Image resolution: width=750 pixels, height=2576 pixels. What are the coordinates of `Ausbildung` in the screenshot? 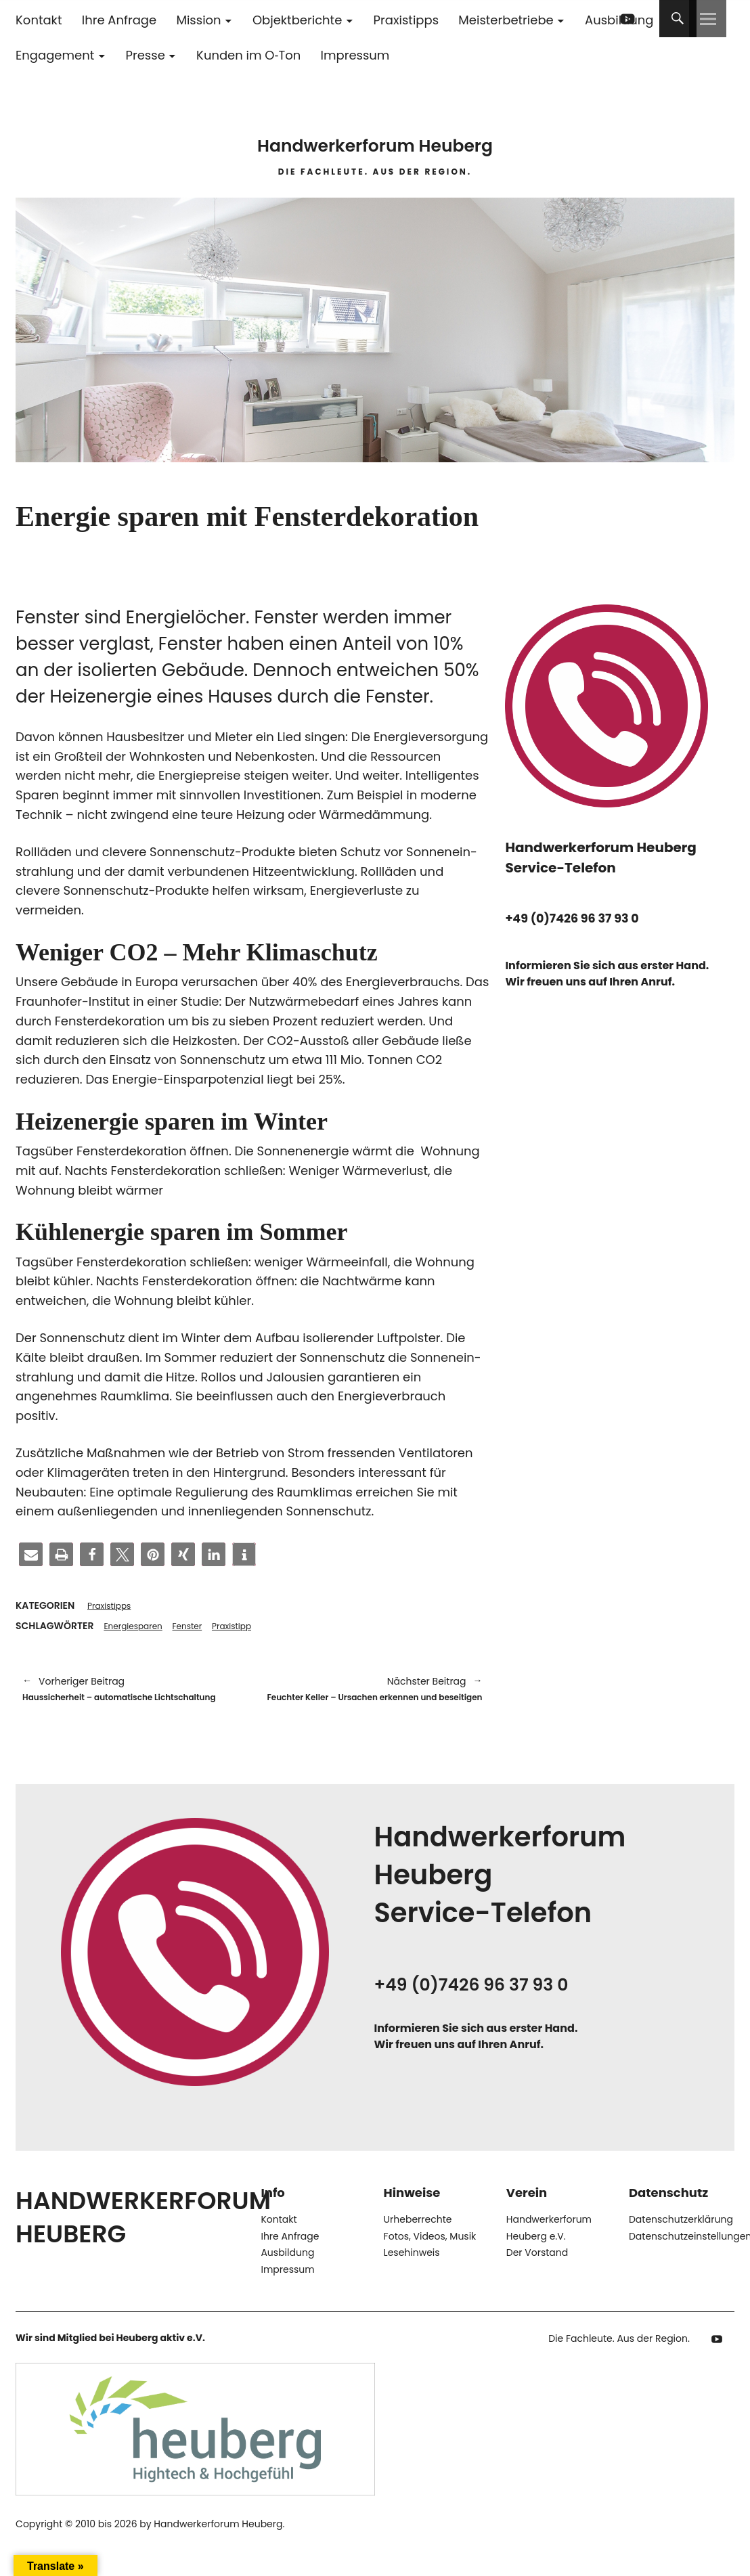 It's located at (287, 2276).